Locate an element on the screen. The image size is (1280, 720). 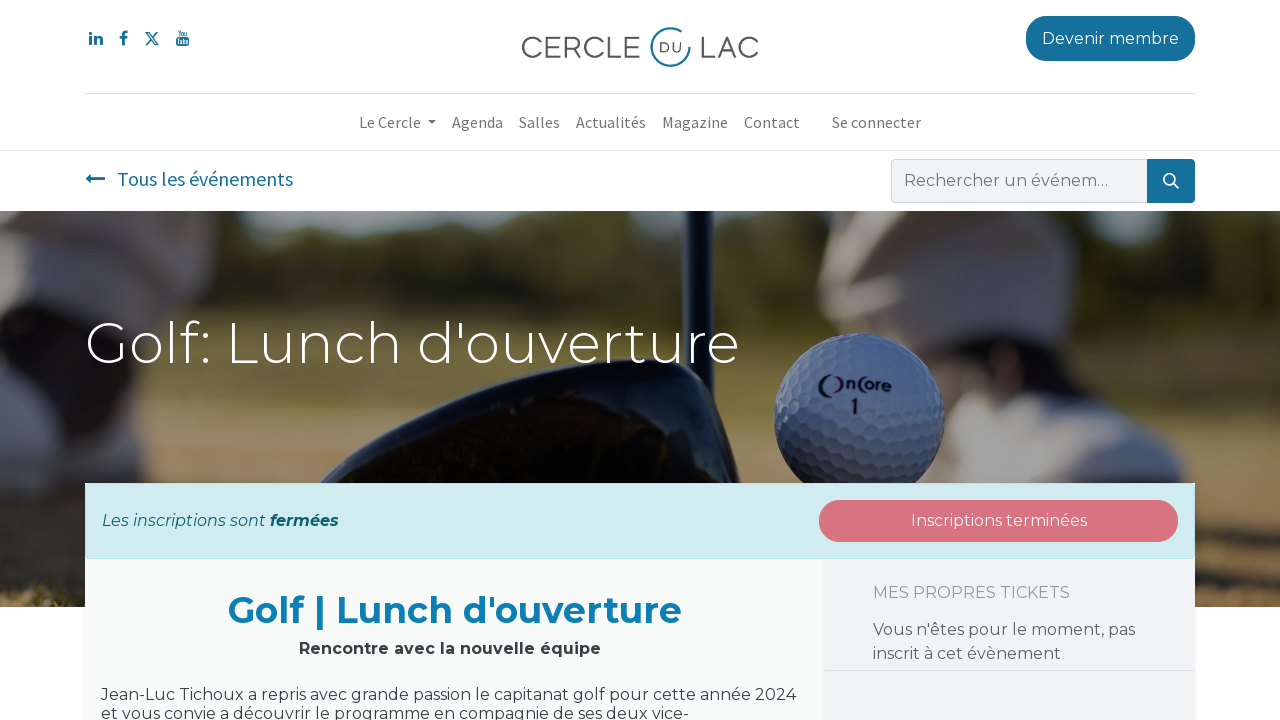
[menuitem] is located at coordinates (477, 122).